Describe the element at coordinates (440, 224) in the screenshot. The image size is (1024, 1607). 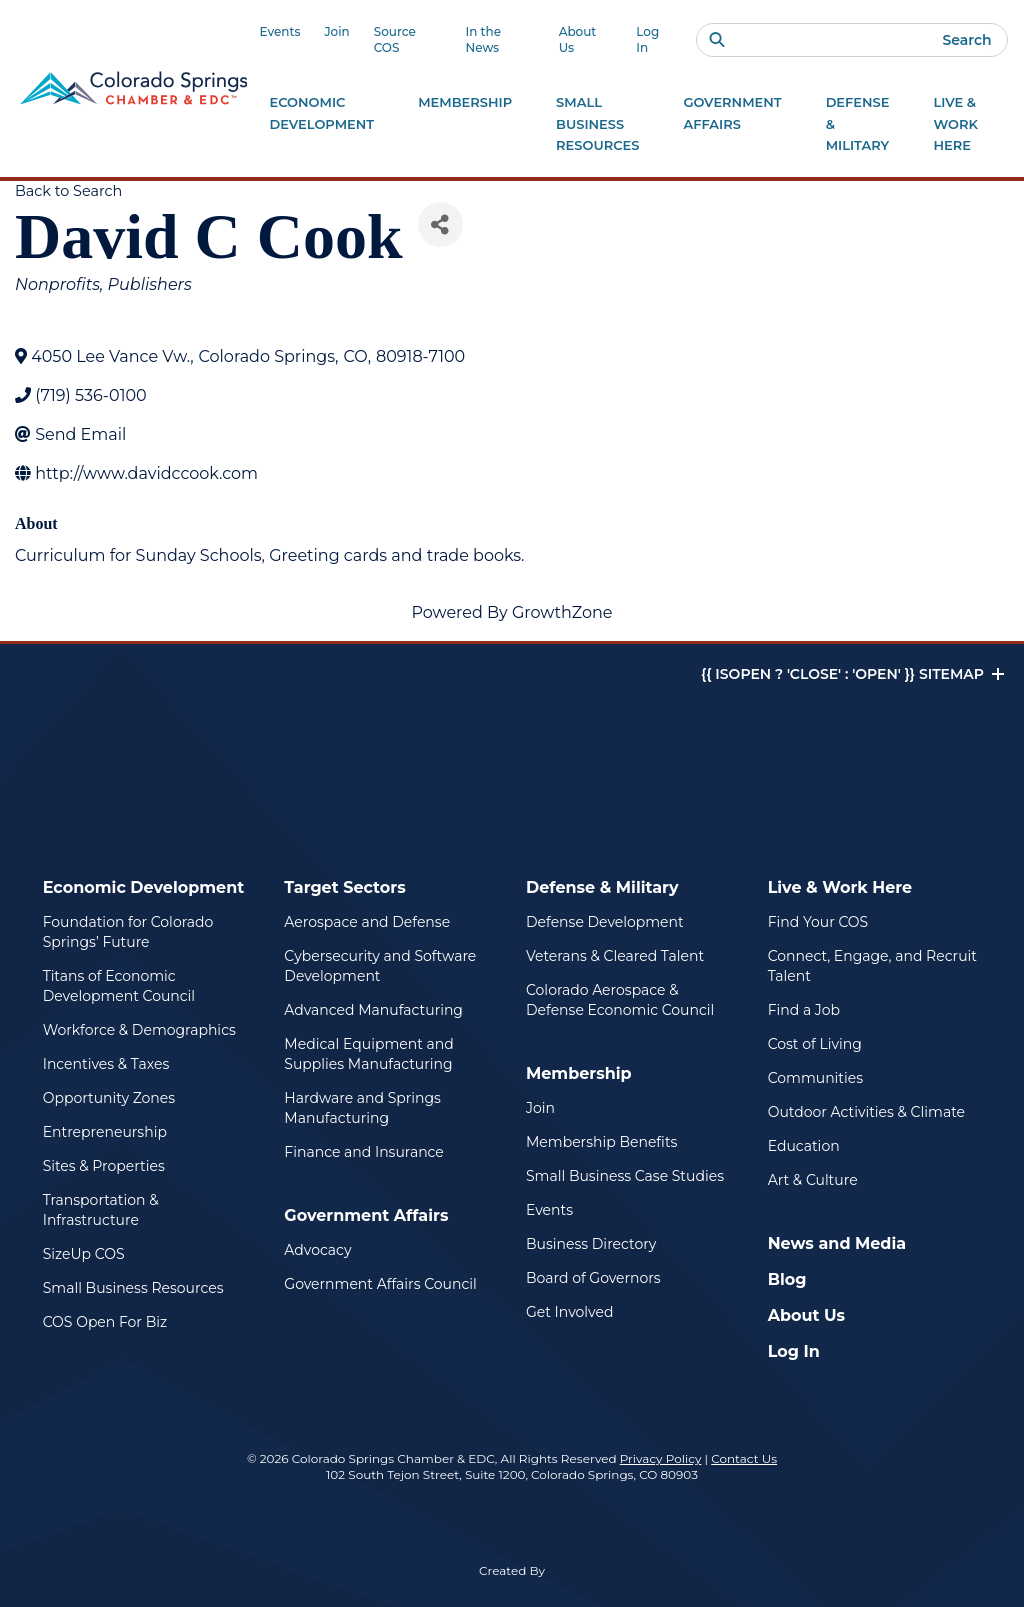
I see `[Share]` at that location.